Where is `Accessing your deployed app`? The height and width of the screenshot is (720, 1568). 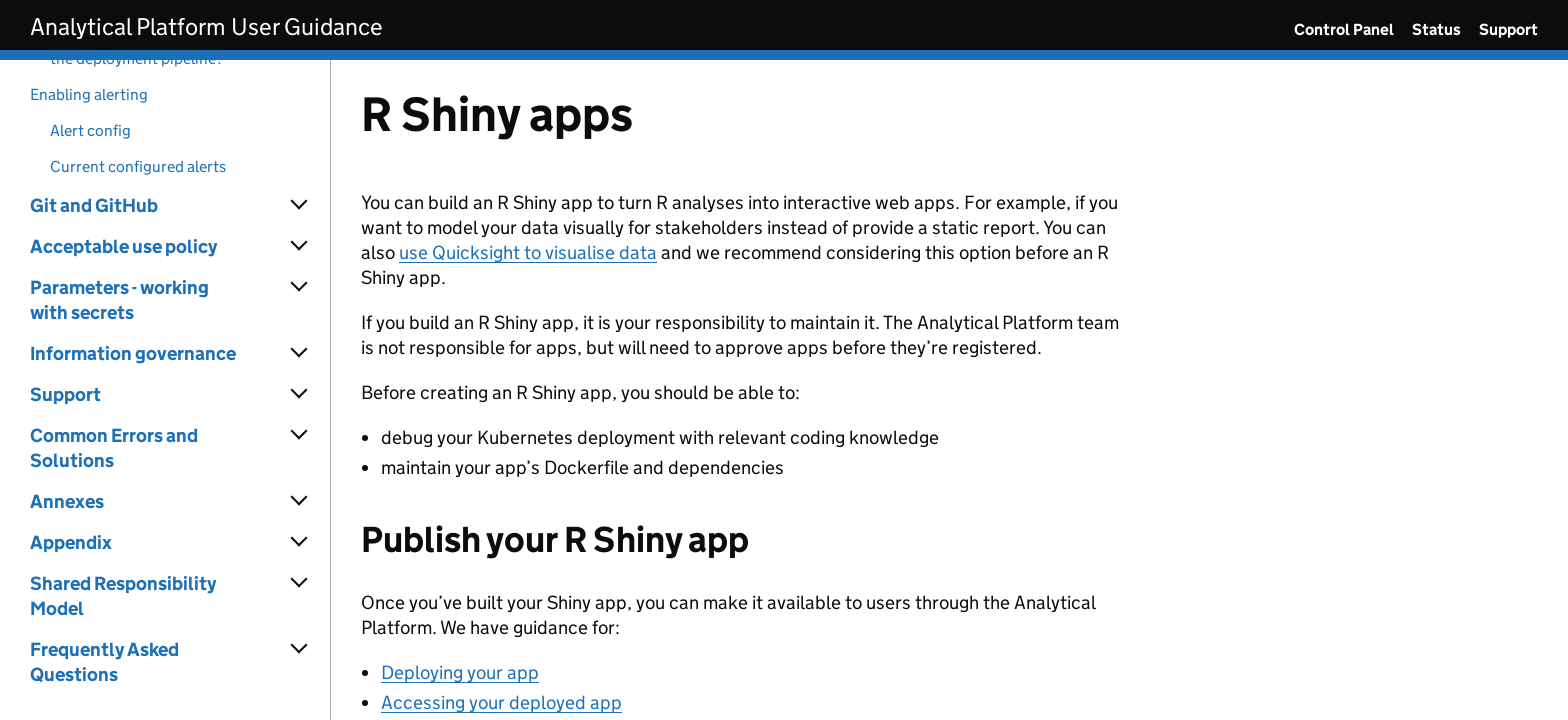
Accessing your deployed app is located at coordinates (501, 702).